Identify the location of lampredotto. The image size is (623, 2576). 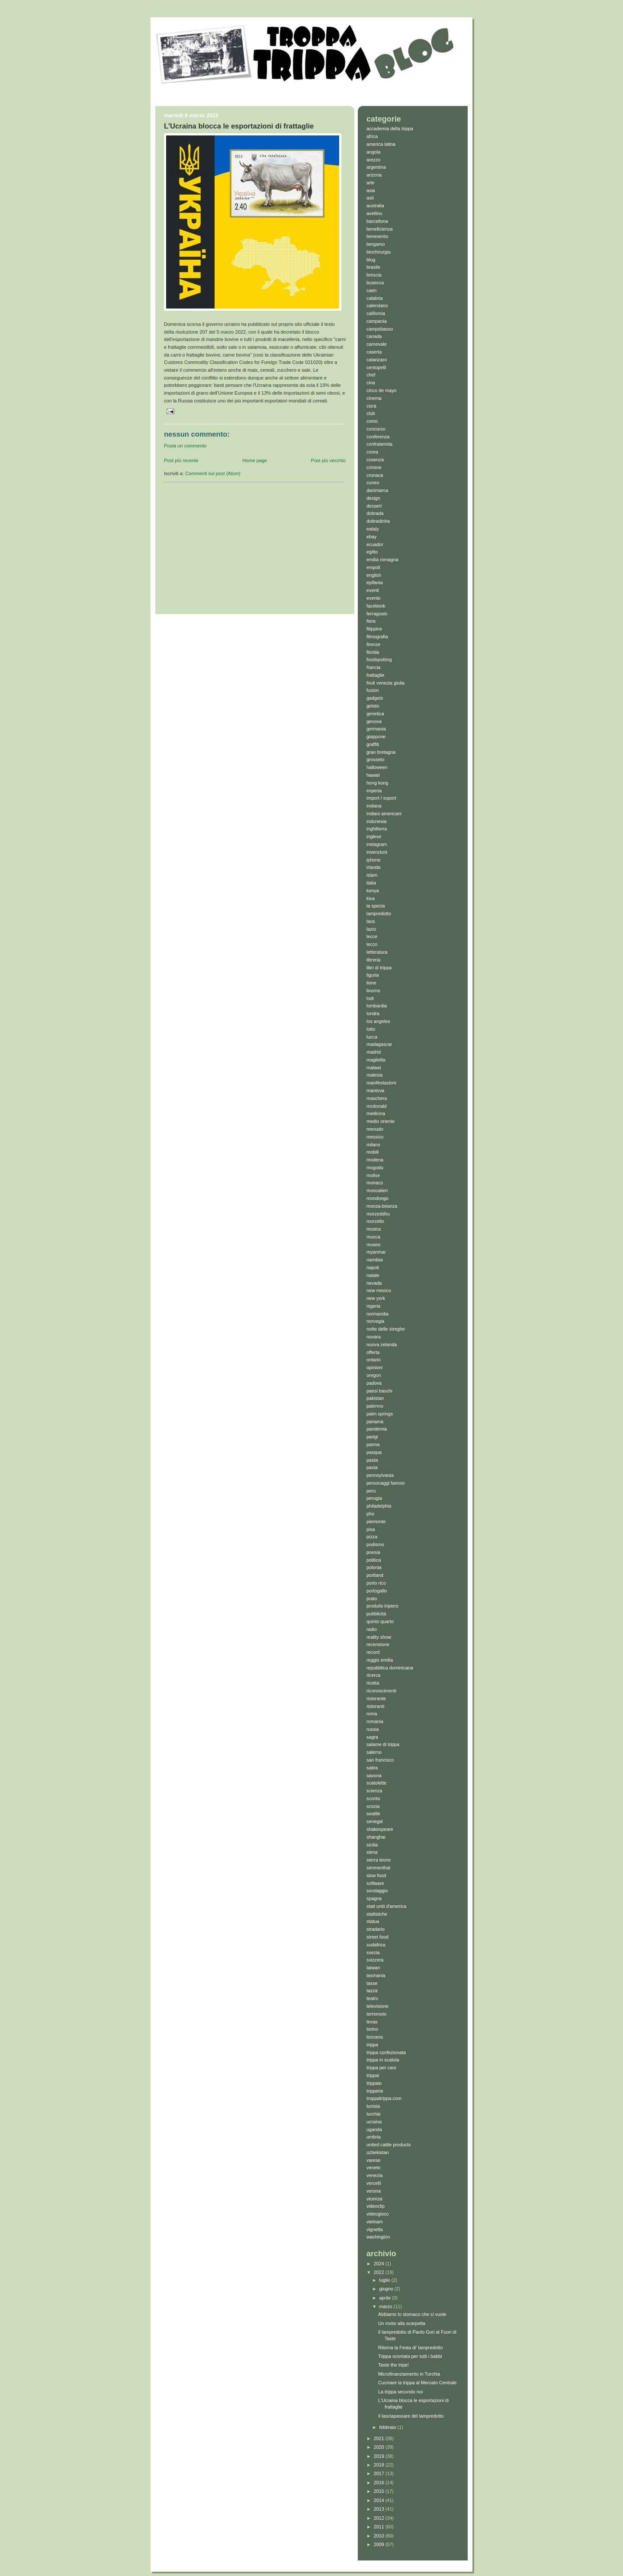
(378, 913).